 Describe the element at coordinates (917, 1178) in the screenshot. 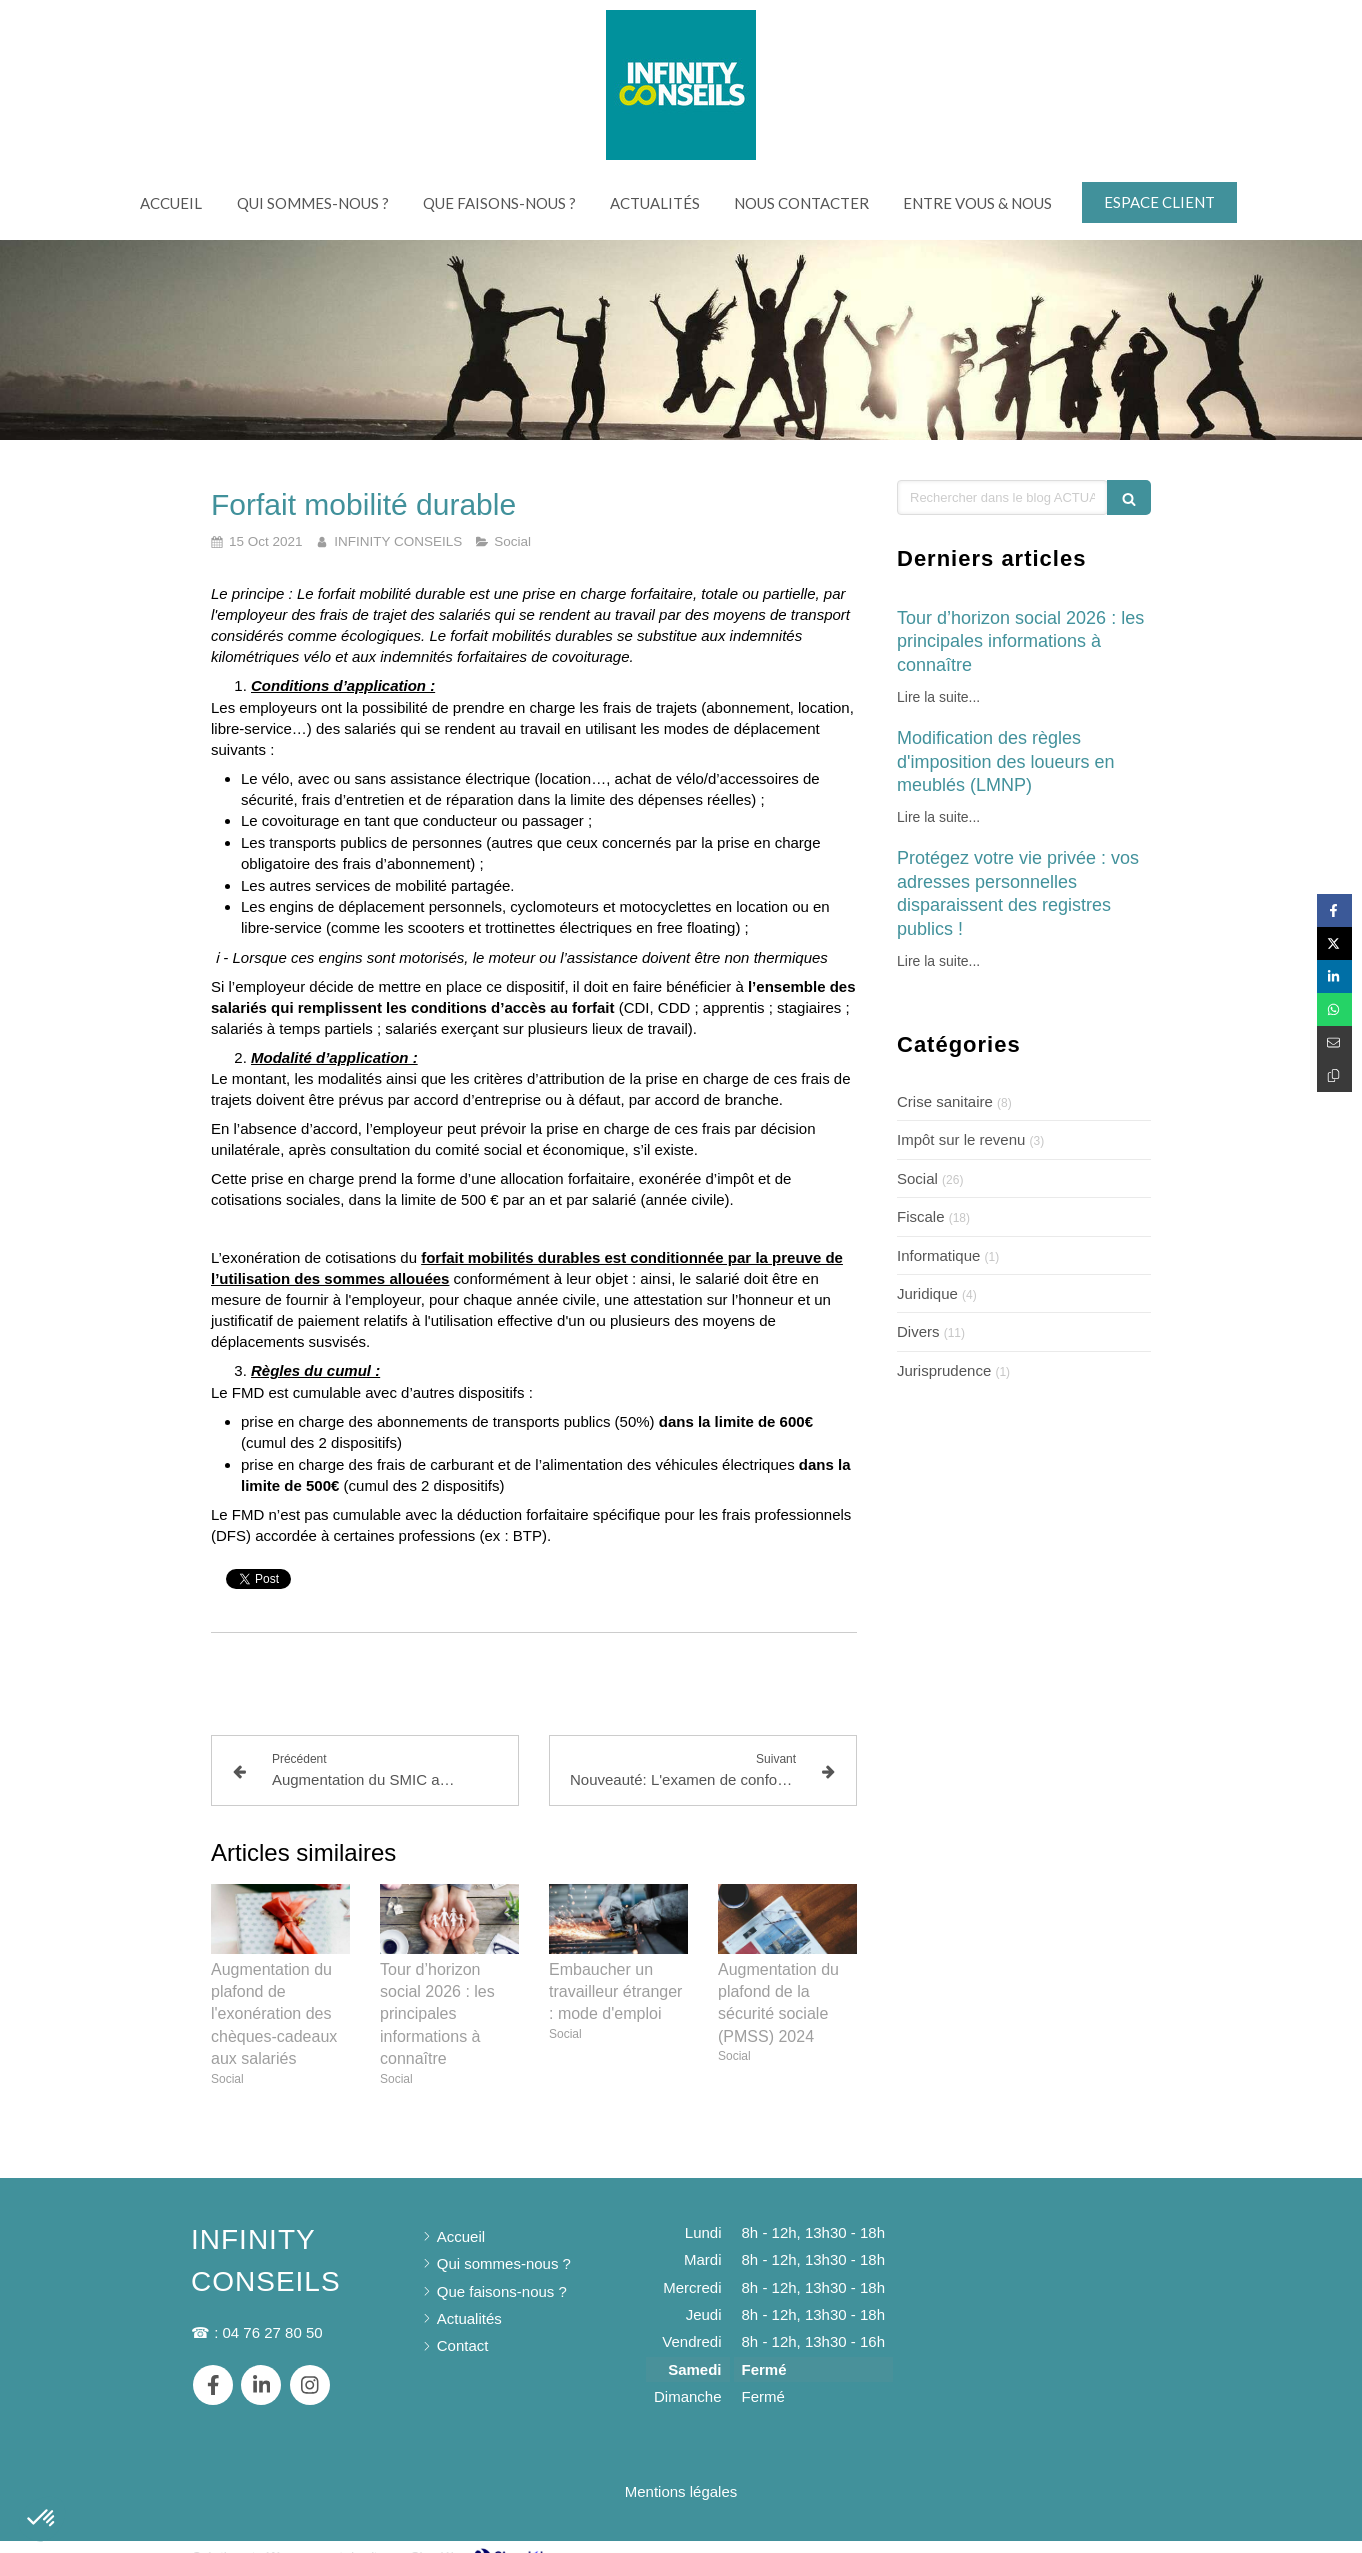

I see `Social` at that location.